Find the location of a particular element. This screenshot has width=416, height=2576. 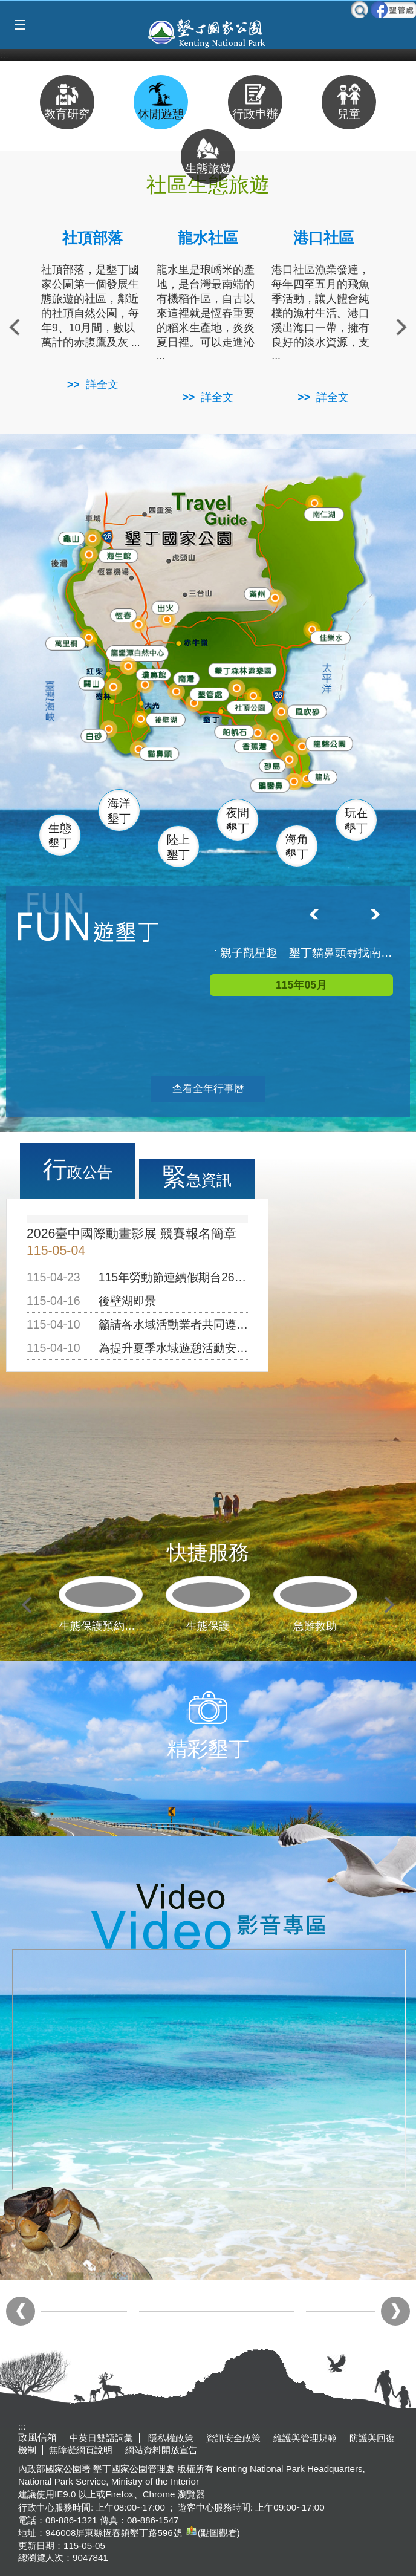

鵝鑾鼻 is located at coordinates (270, 784).